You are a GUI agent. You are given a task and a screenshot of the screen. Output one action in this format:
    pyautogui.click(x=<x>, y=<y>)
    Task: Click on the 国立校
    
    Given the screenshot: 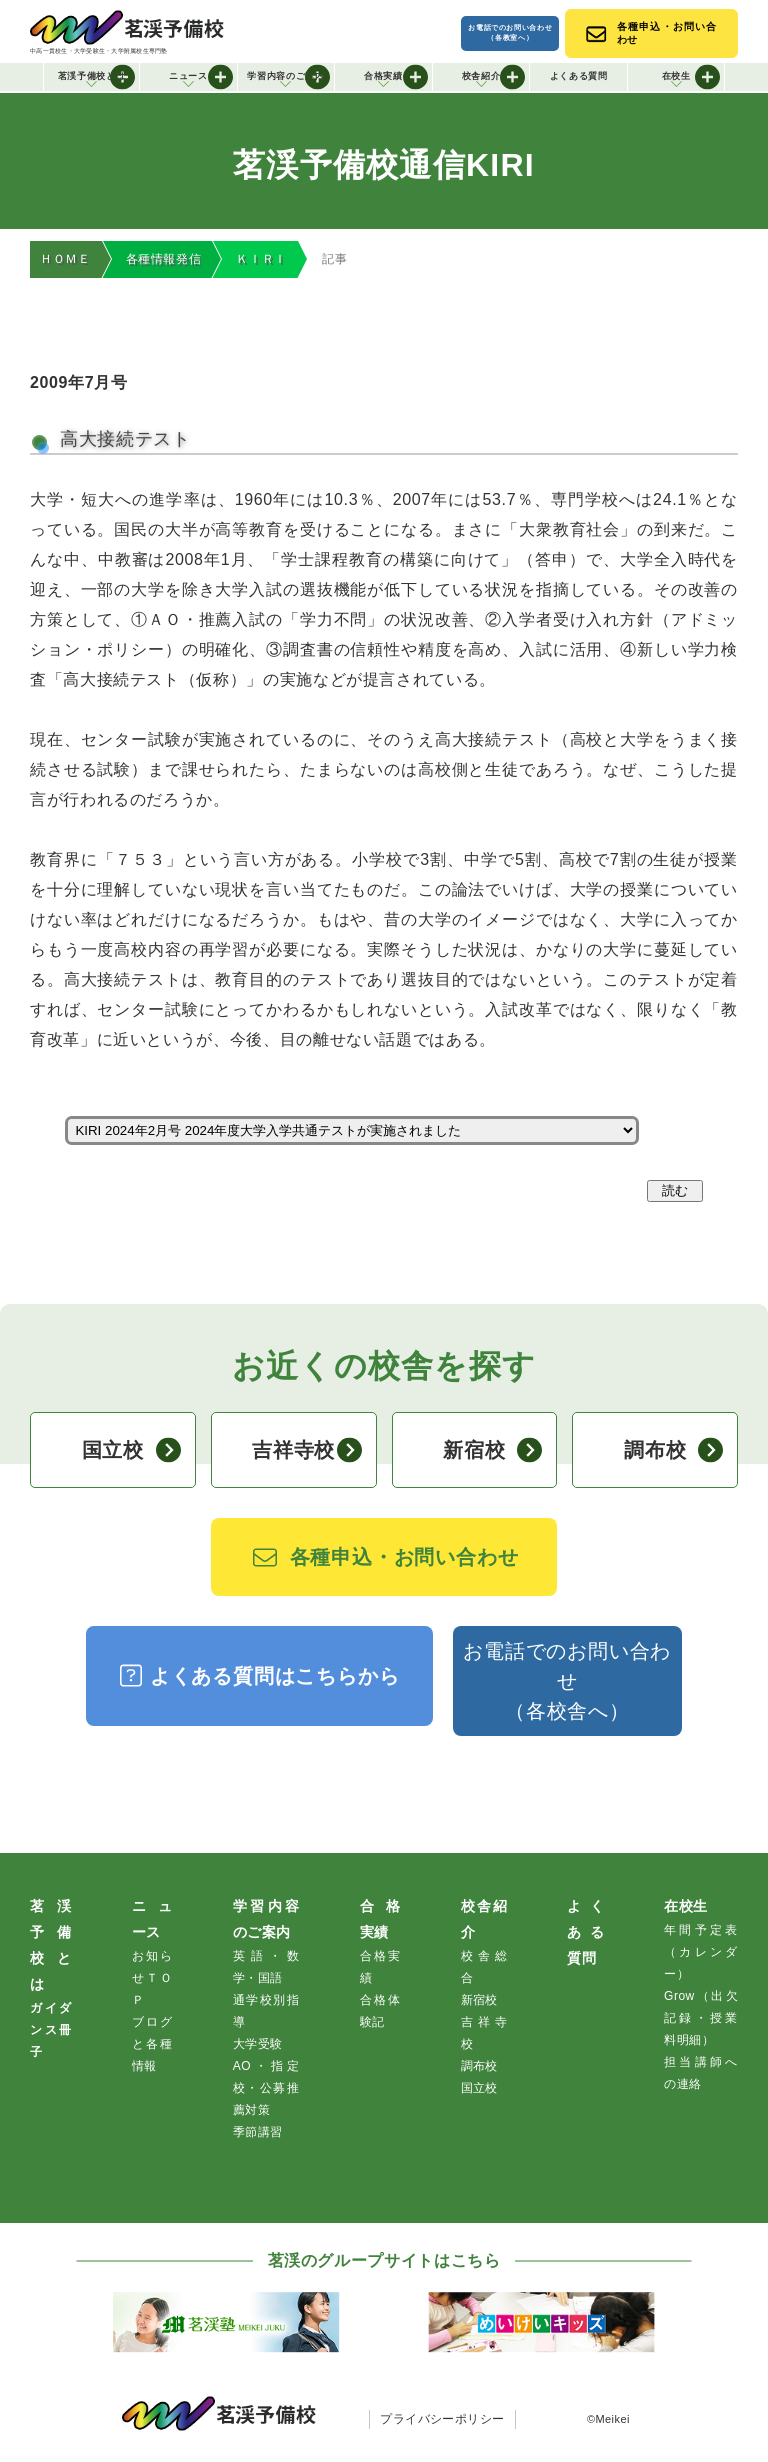 What is the action you would take?
    pyautogui.click(x=131, y=1451)
    